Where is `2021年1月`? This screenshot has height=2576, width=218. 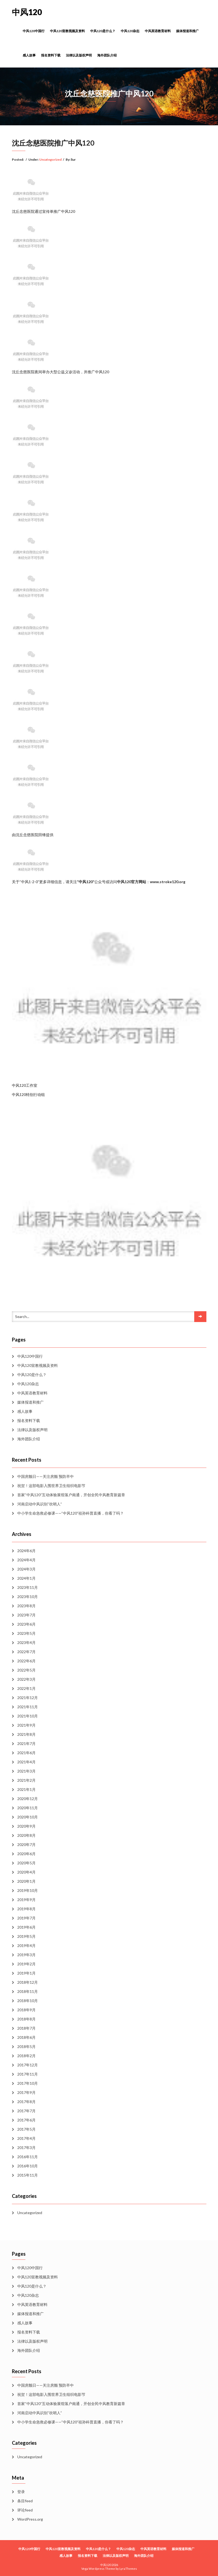 2021年1月 is located at coordinates (26, 1789).